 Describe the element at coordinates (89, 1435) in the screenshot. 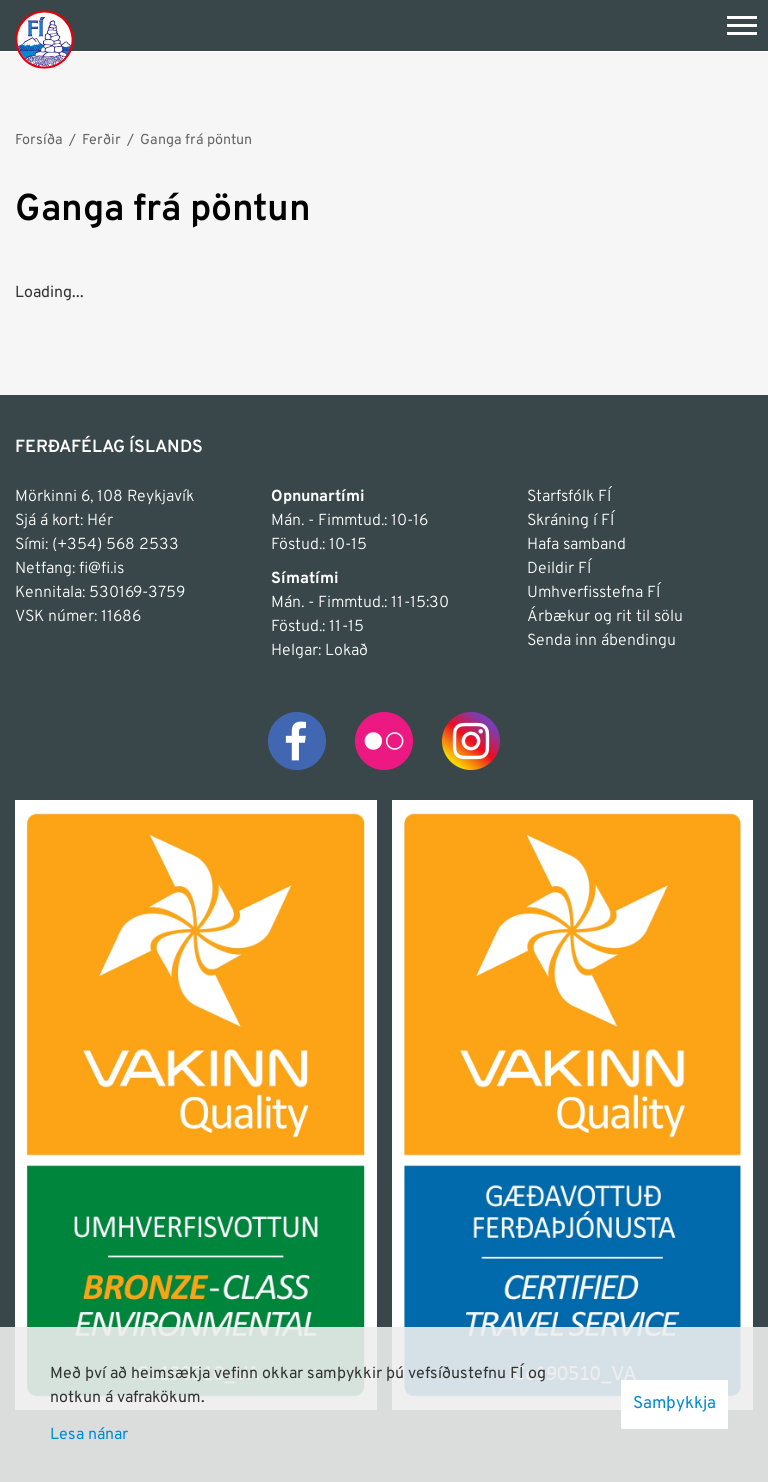

I see `Lesa nánar [Lesa nánar um vafrakökur]` at that location.